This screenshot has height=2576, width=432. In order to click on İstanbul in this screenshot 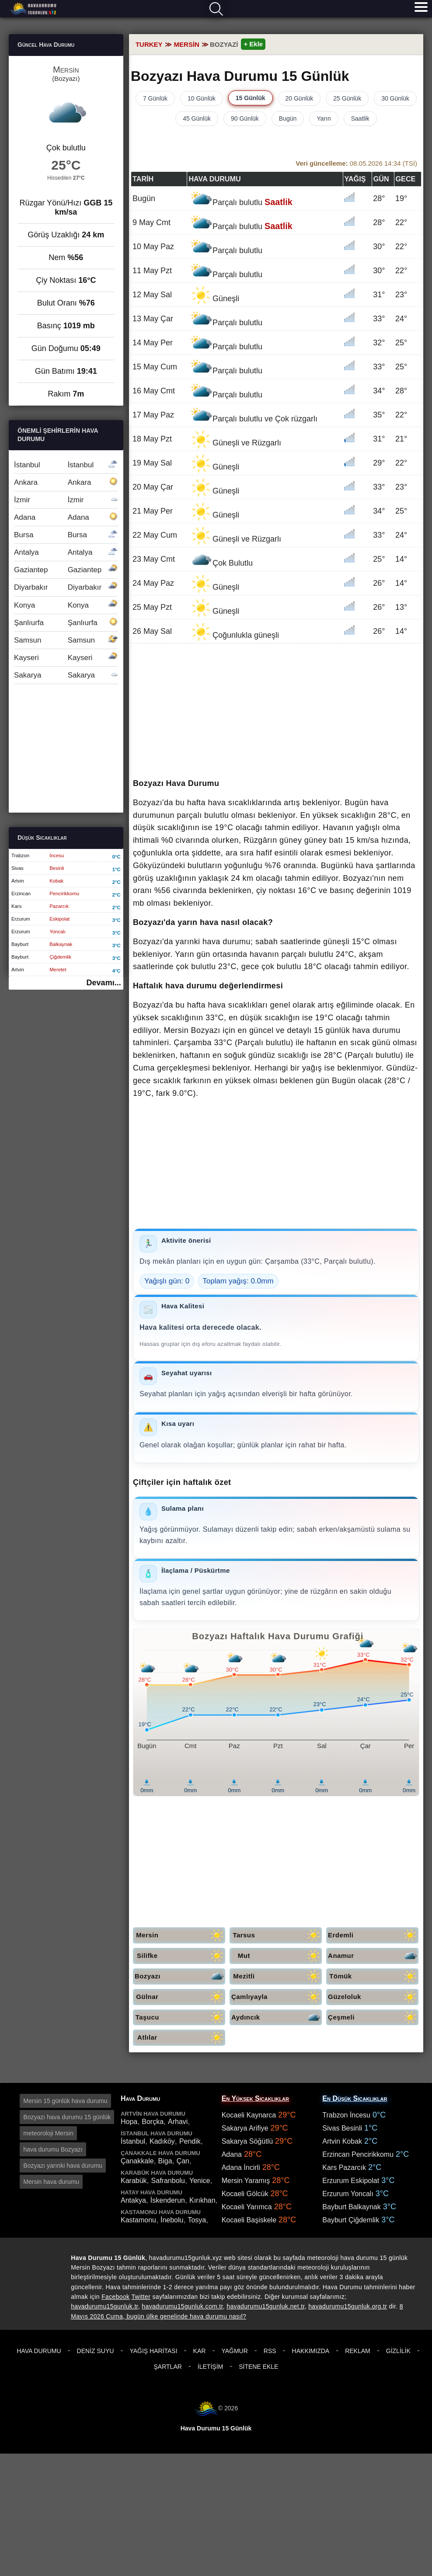, I will do `click(66, 464)`.